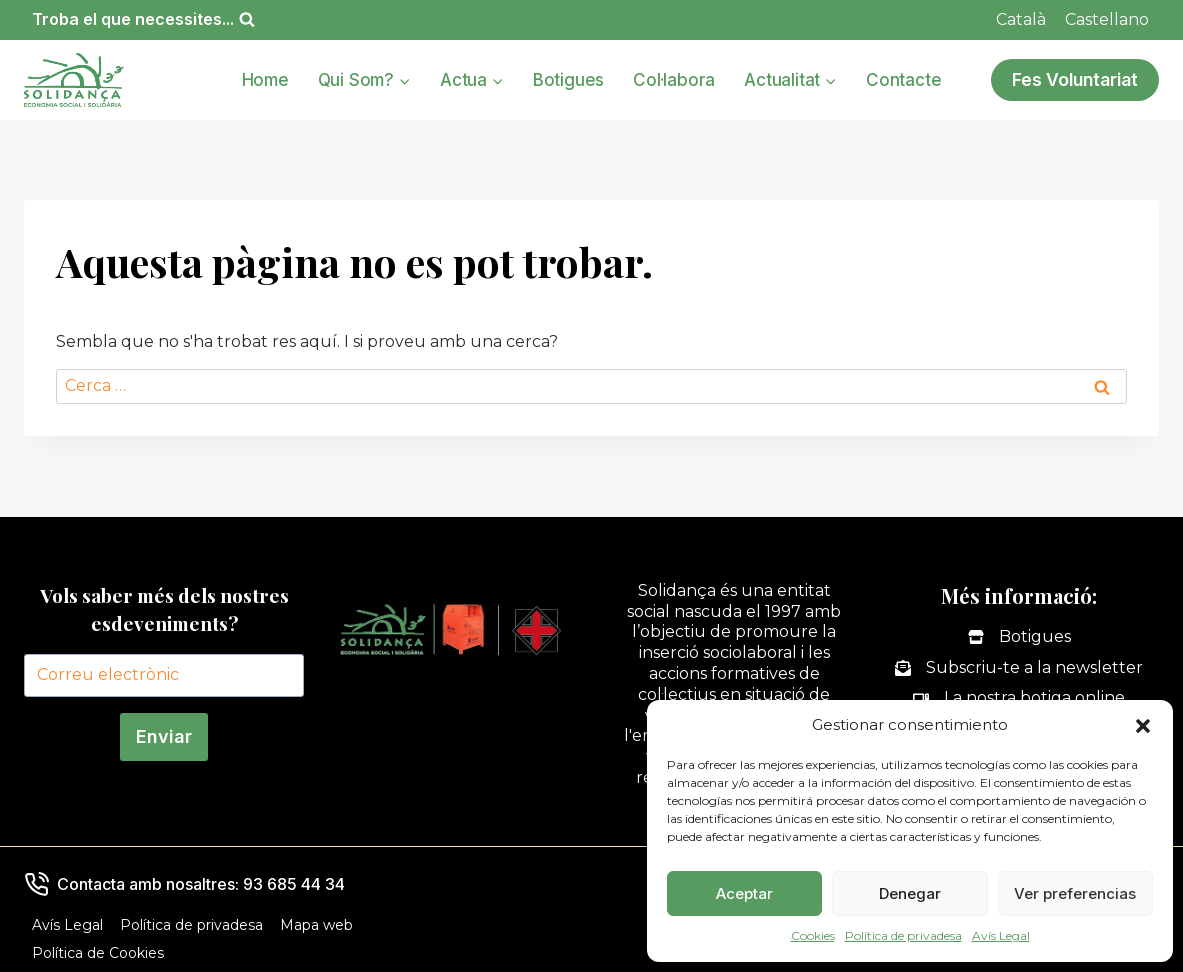 The width and height of the screenshot is (1183, 972). What do you see at coordinates (265, 80) in the screenshot?
I see `Home` at bounding box center [265, 80].